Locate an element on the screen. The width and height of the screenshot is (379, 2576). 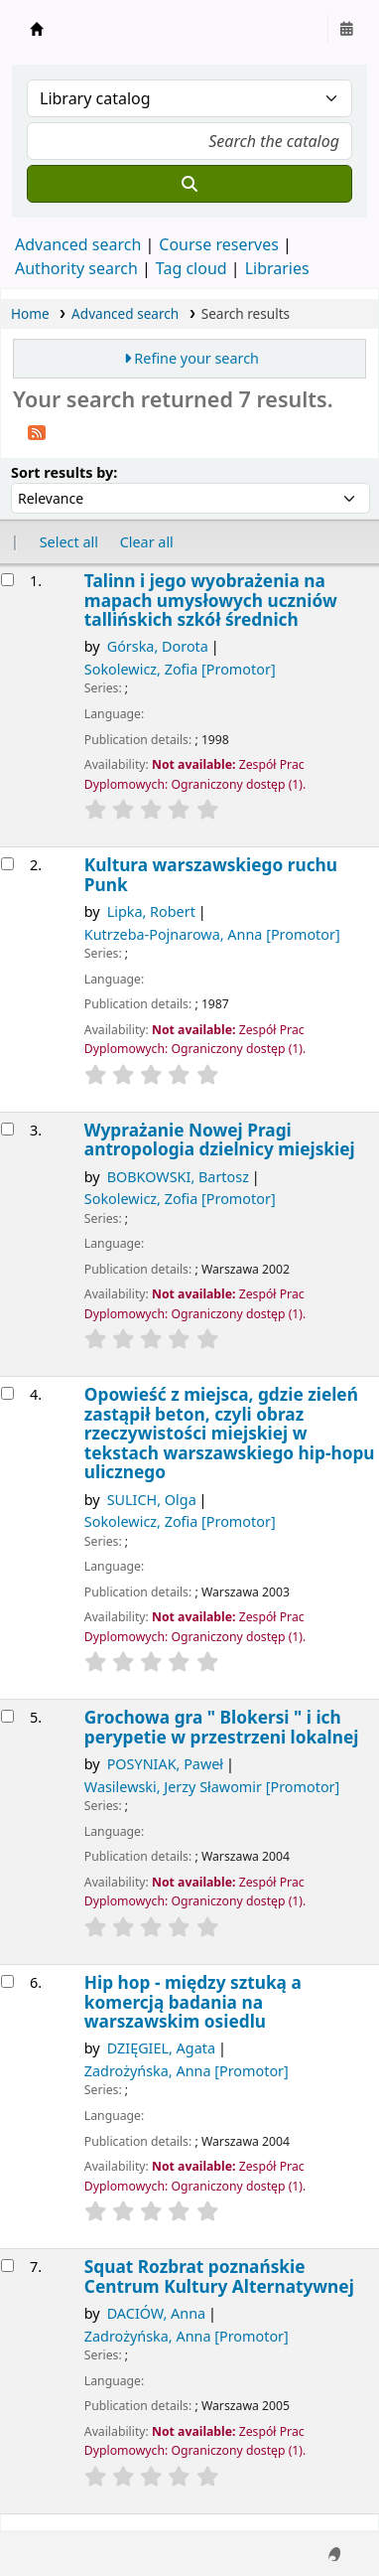
Wasilewski, Jerzy Sławomir is located at coordinates (211, 1786).